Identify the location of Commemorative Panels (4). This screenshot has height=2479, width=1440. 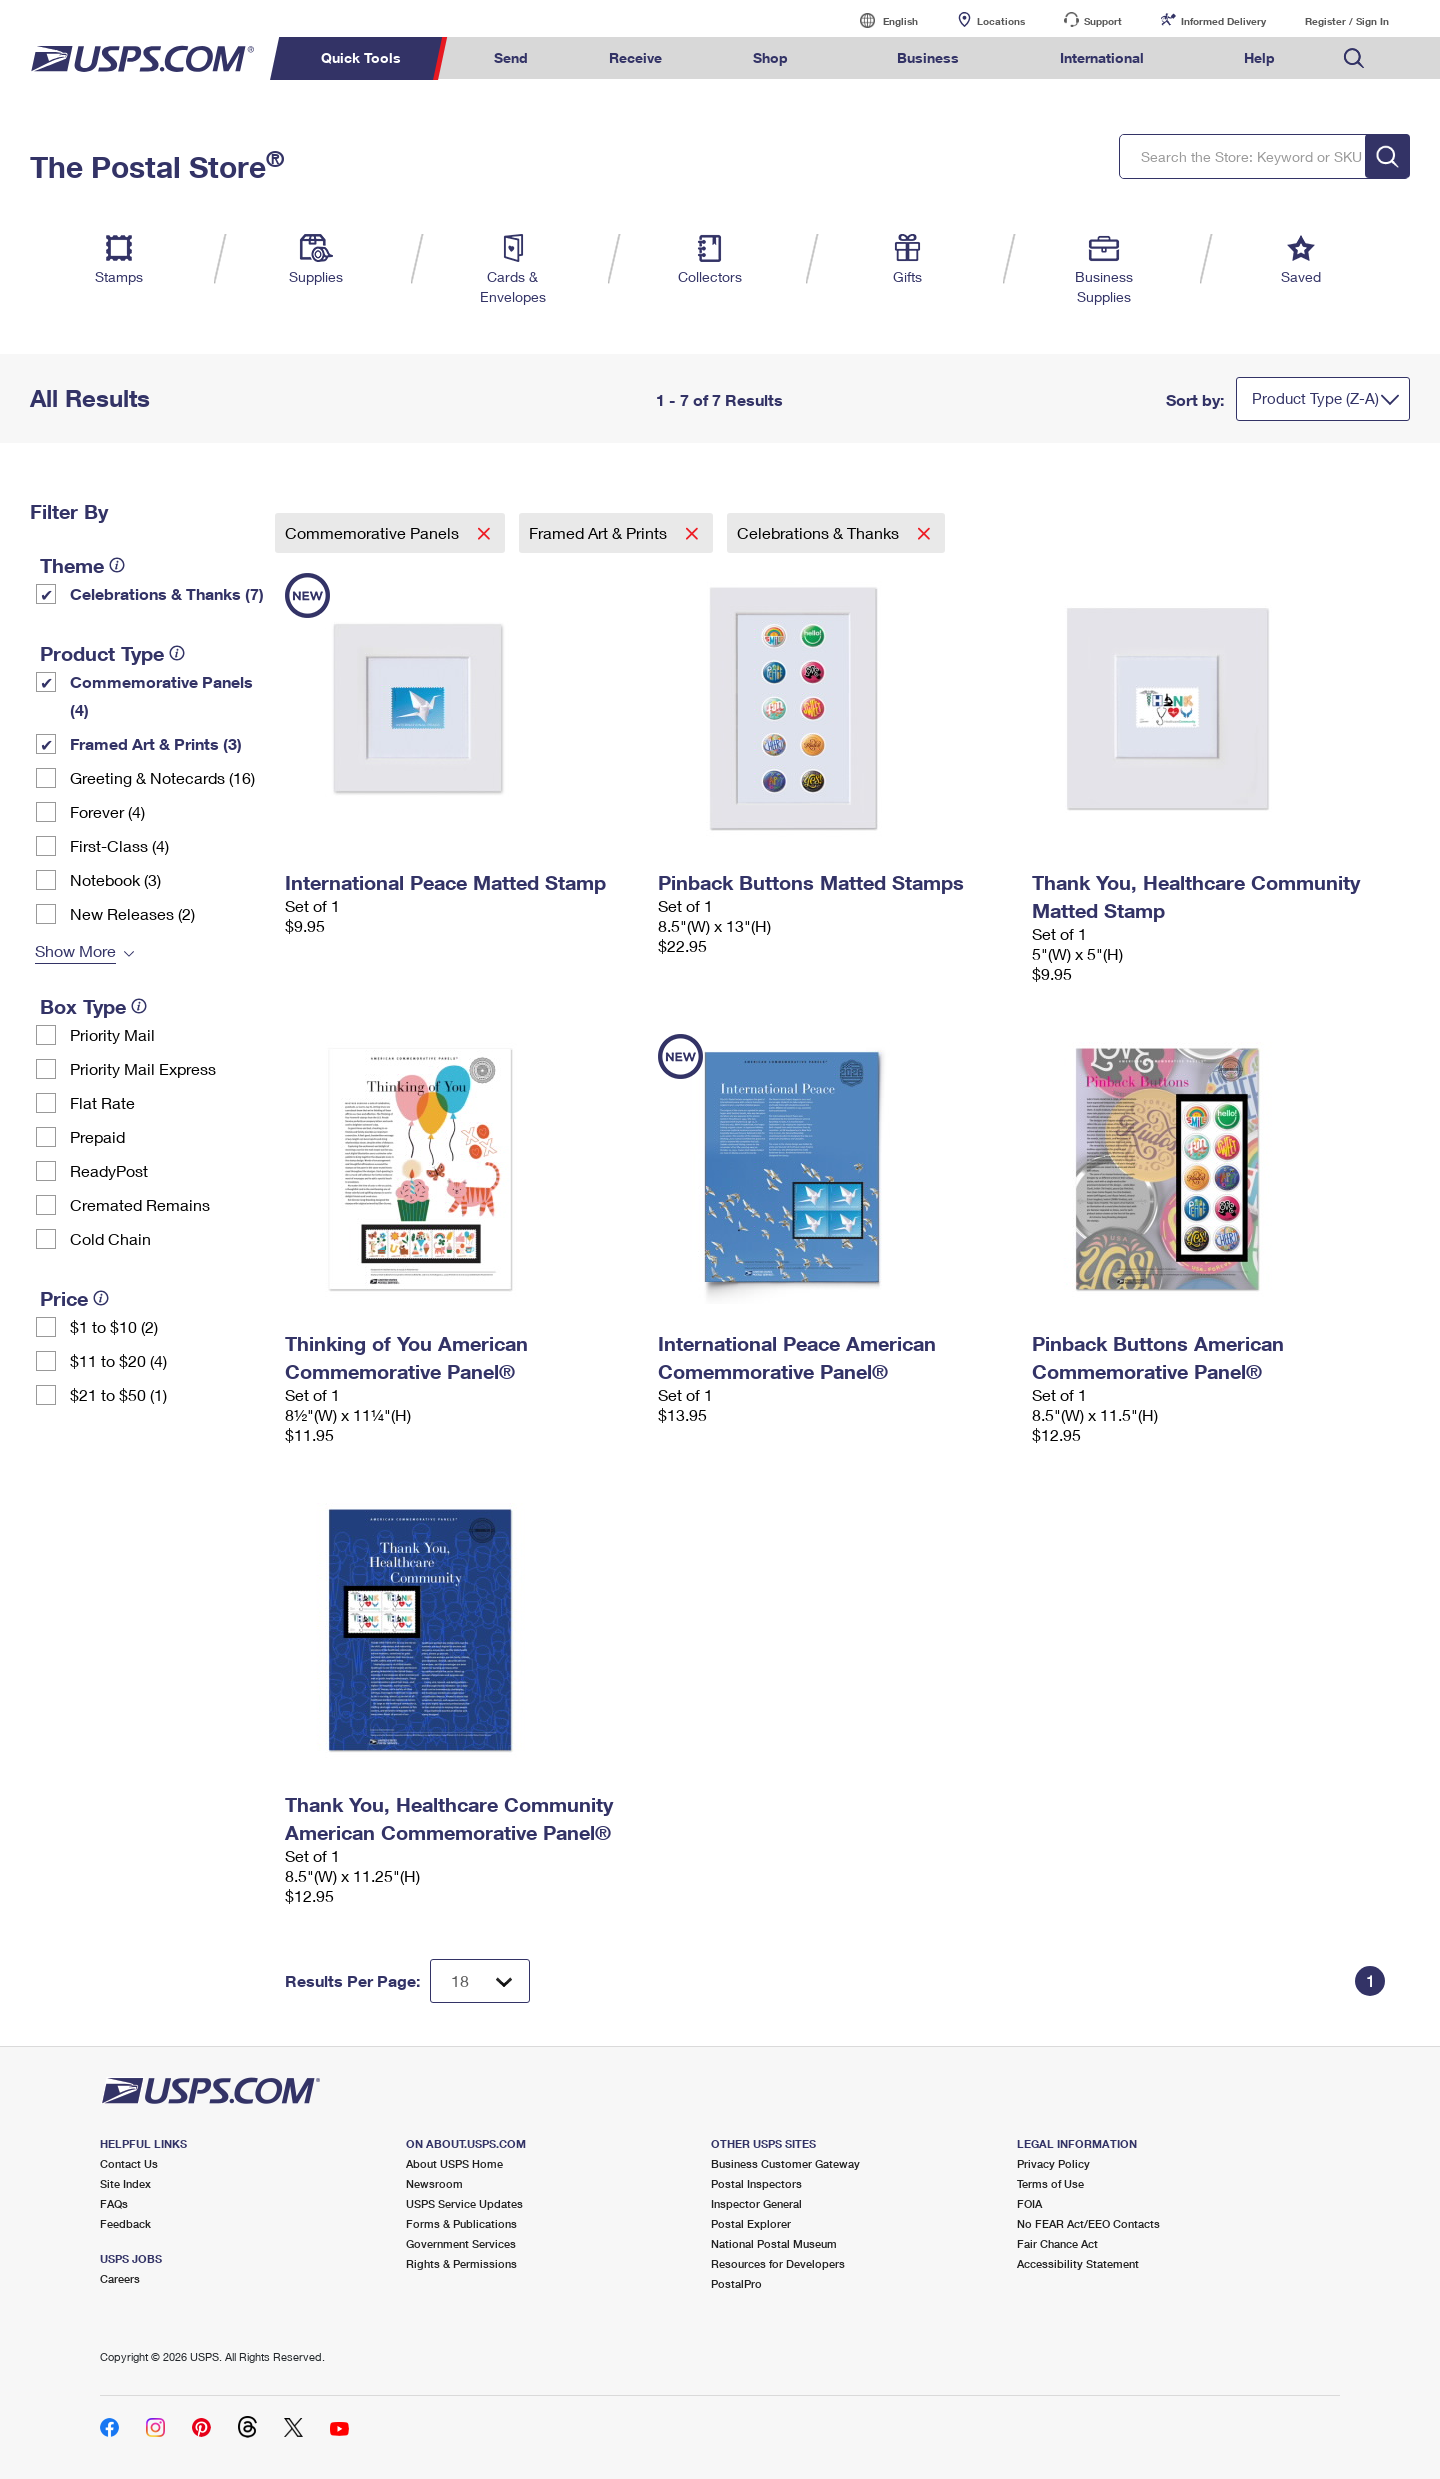
(161, 695).